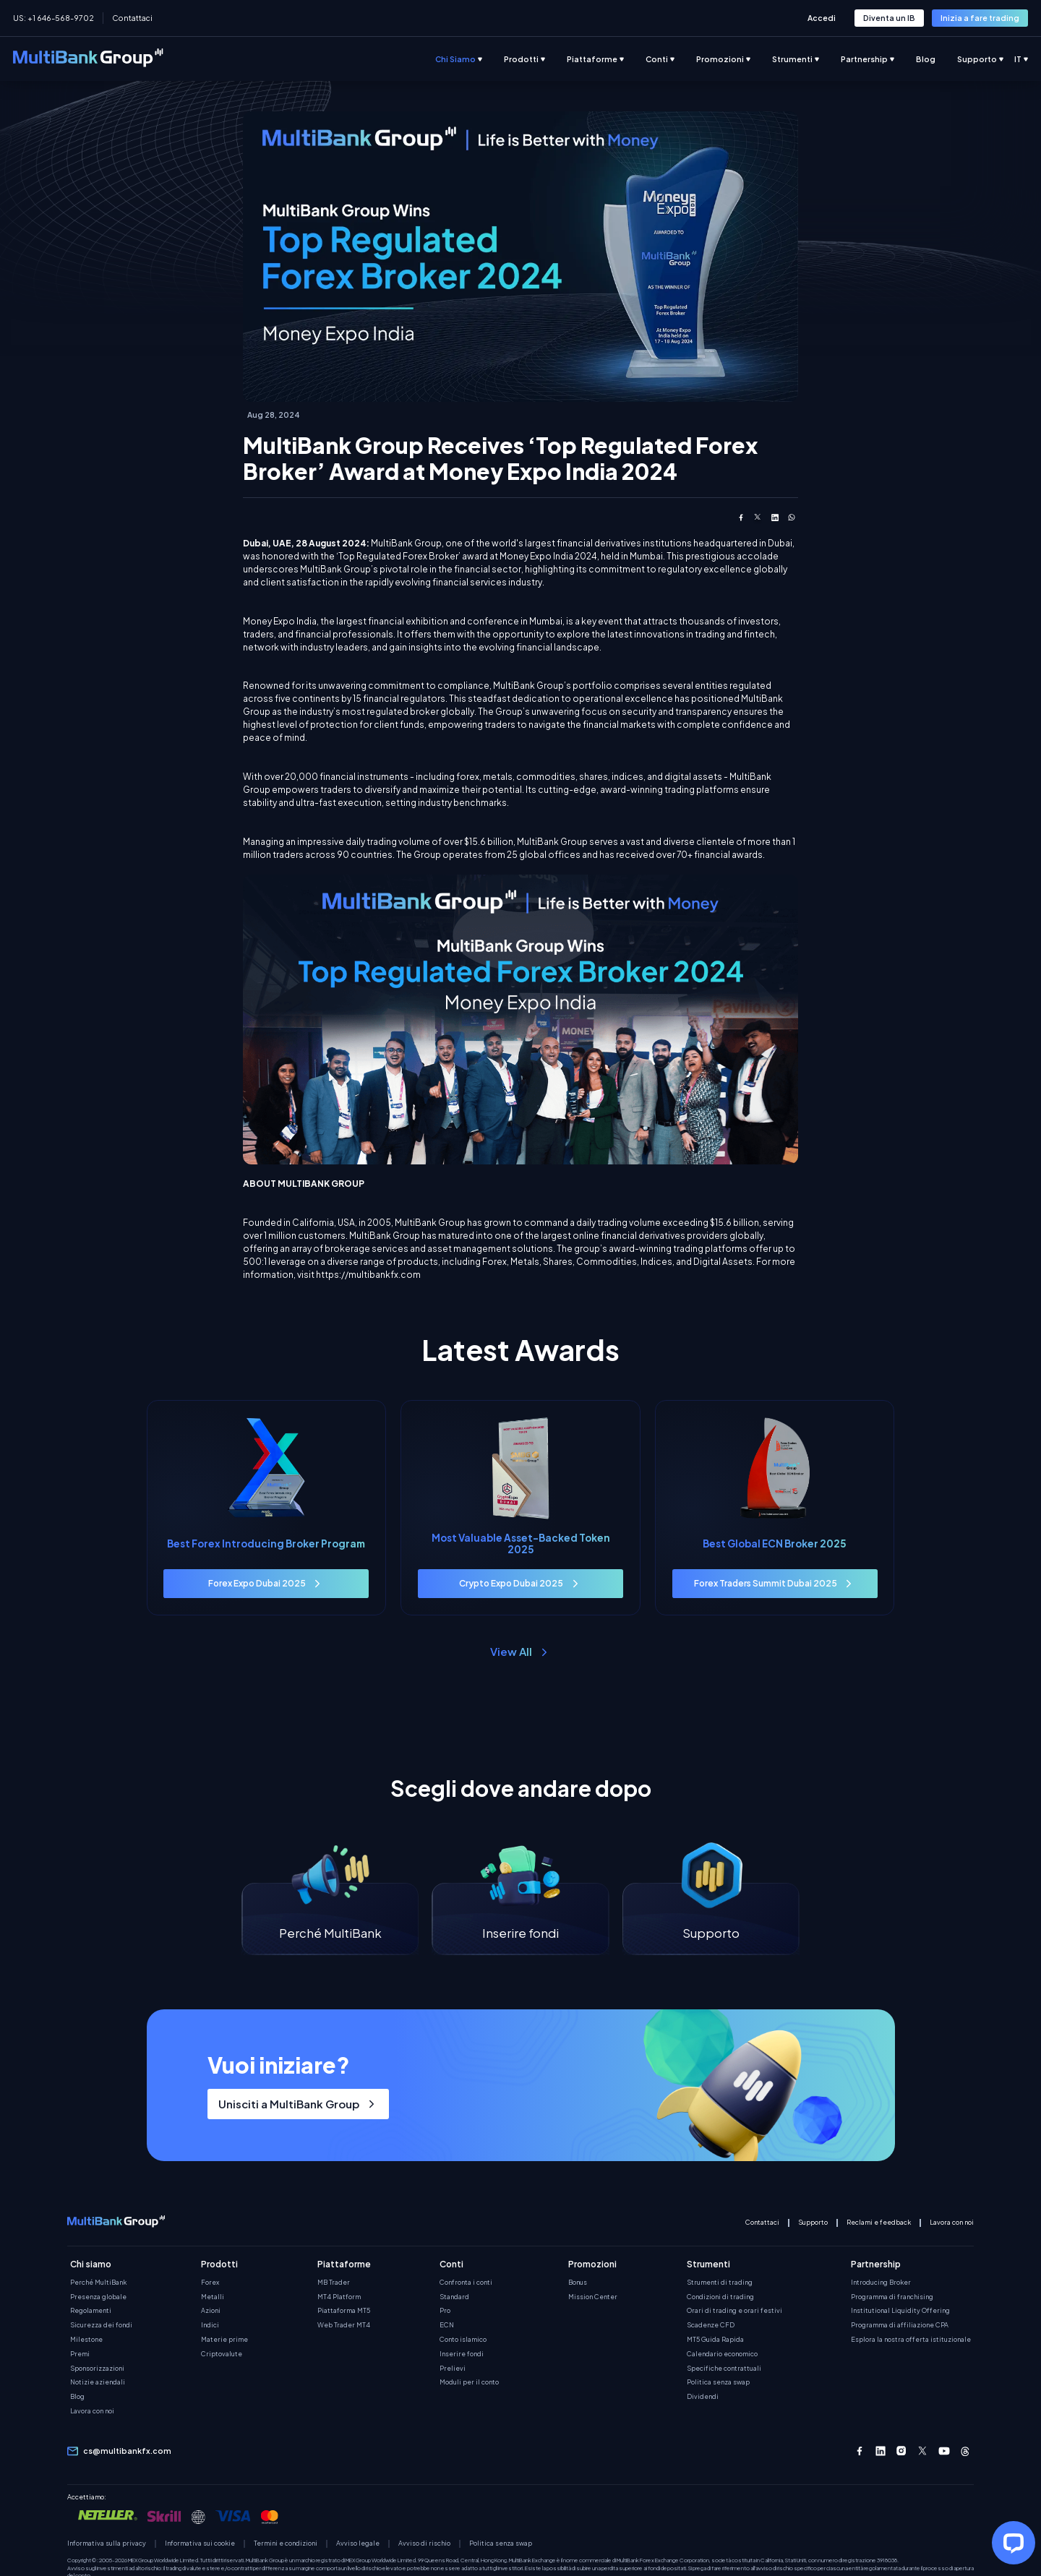 The height and width of the screenshot is (2576, 1041). What do you see at coordinates (880, 2452) in the screenshot?
I see `[Linkedin]` at bounding box center [880, 2452].